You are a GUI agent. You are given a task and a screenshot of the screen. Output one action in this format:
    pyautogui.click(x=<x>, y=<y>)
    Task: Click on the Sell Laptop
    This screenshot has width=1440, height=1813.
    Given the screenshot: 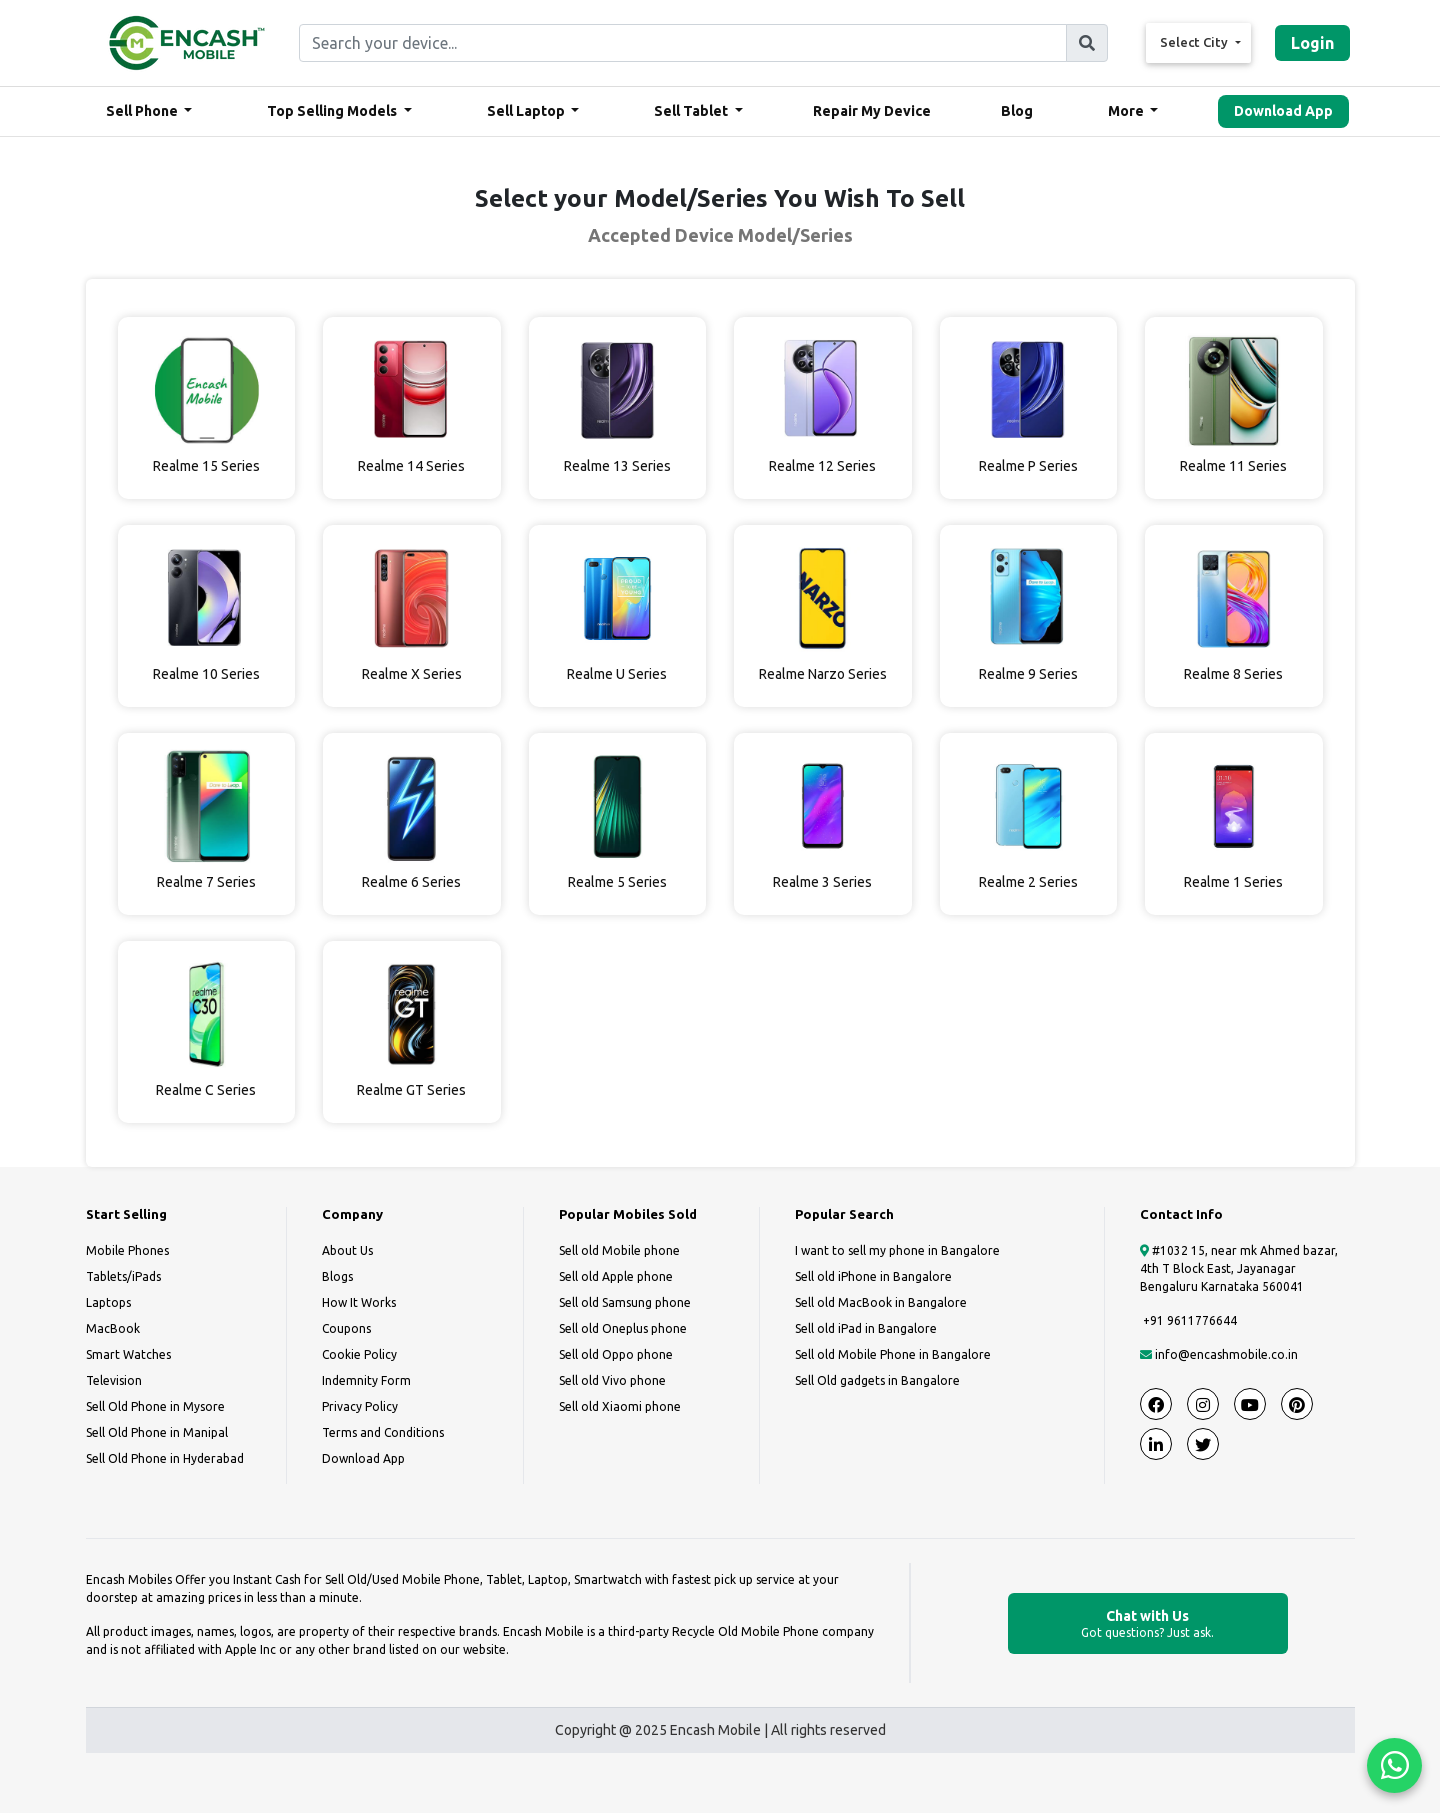 What is the action you would take?
    pyautogui.click(x=527, y=111)
    